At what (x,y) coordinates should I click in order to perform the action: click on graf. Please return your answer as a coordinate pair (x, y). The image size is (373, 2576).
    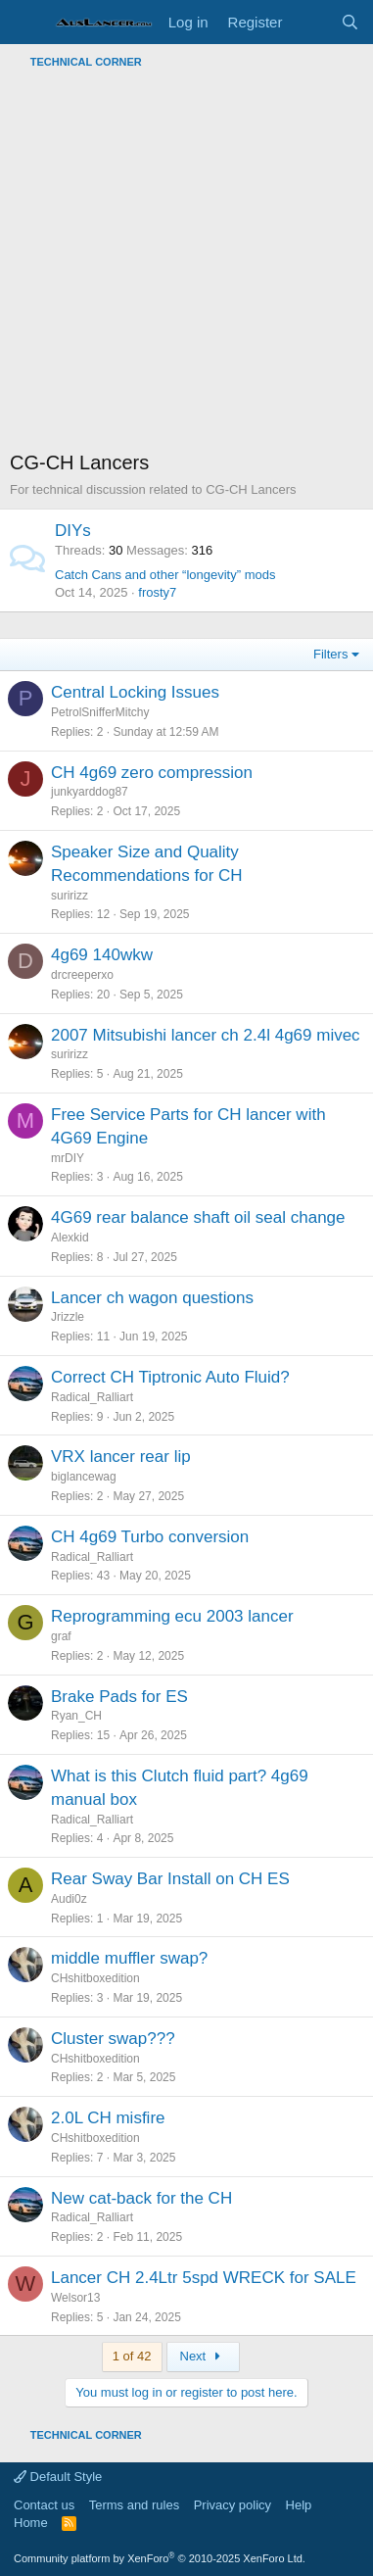
    Looking at the image, I should click on (61, 1636).